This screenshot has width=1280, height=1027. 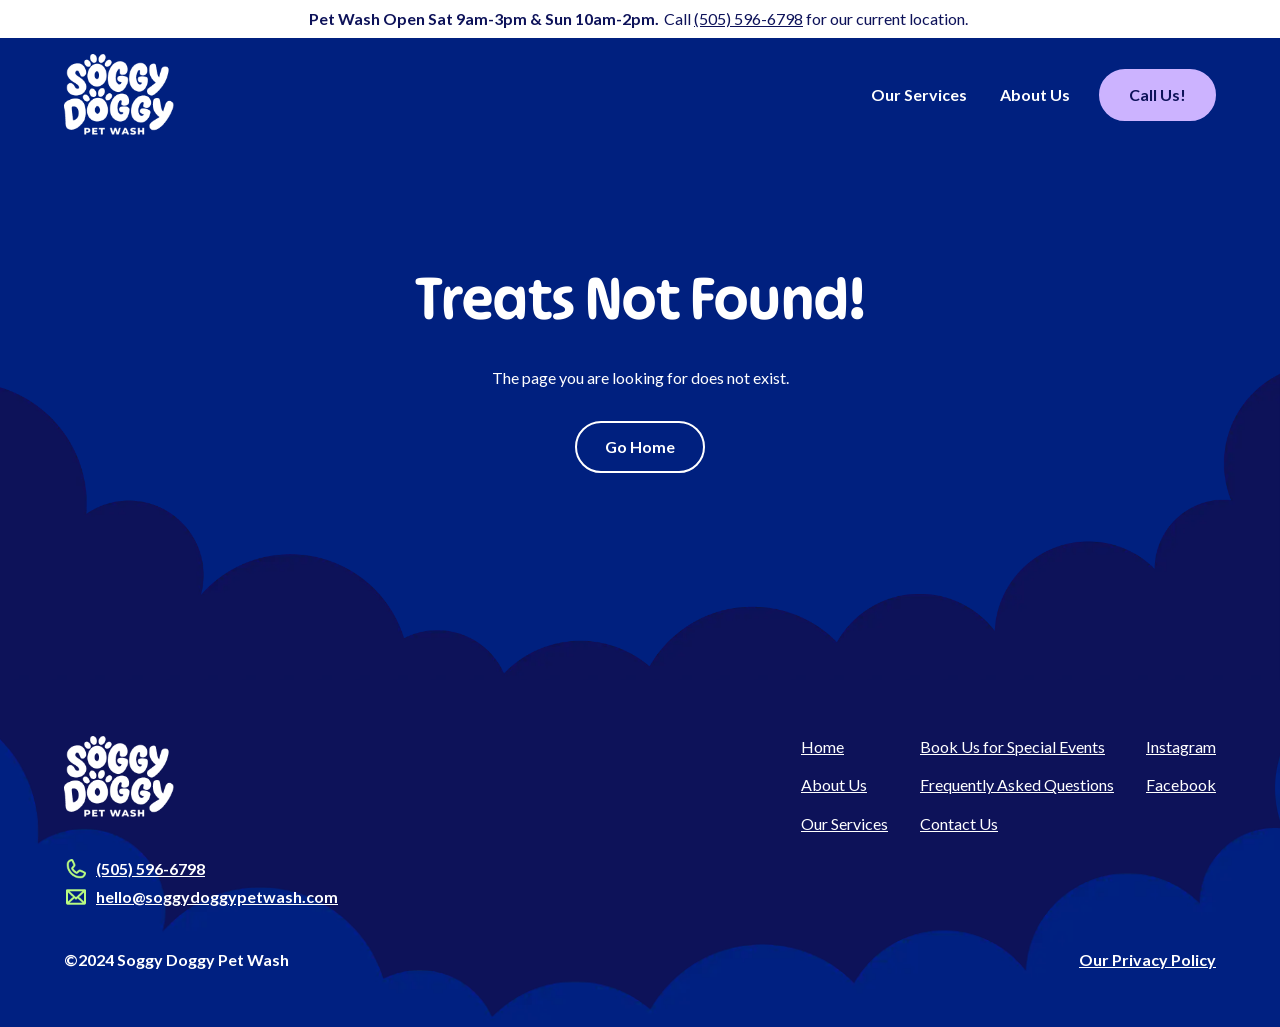 What do you see at coordinates (748, 18) in the screenshot?
I see `(505) 596-6798` at bounding box center [748, 18].